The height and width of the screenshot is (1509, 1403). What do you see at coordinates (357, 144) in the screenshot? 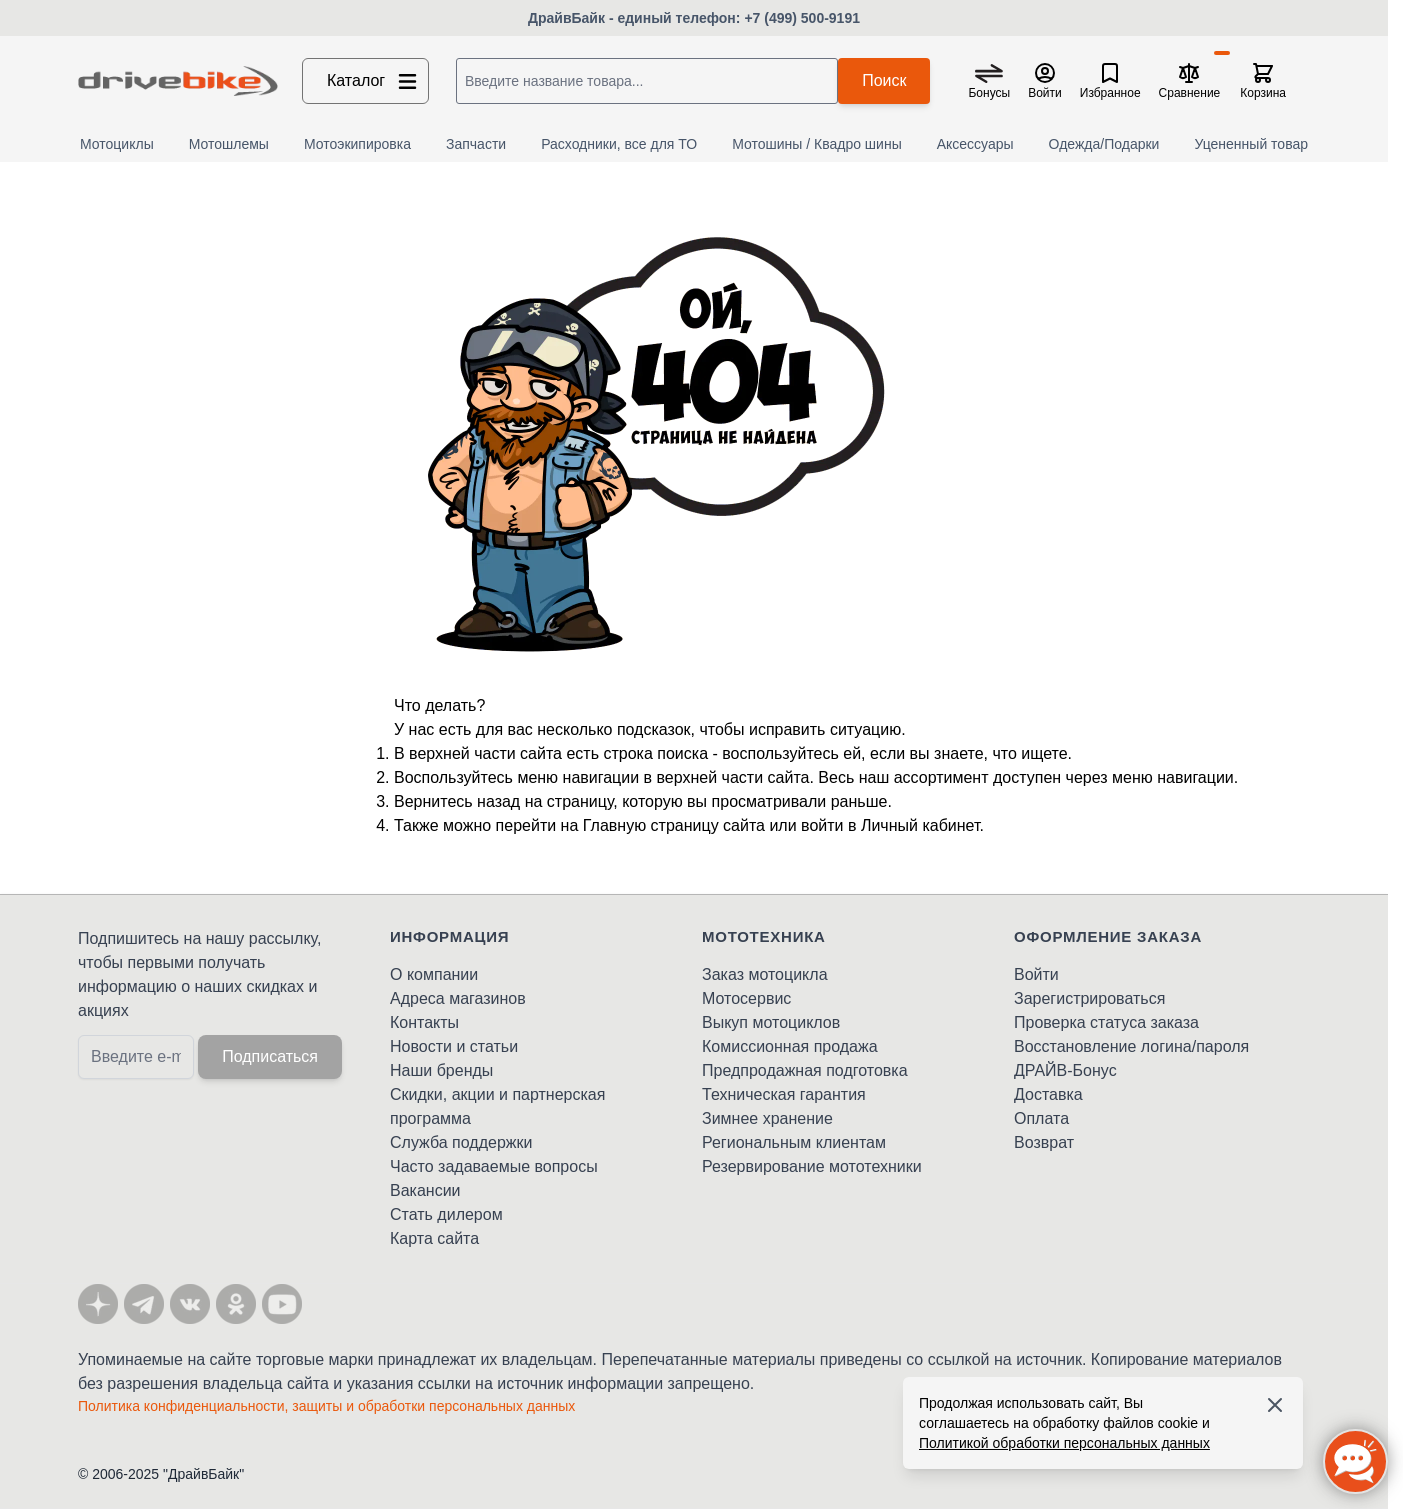
I see `Мотоэкипировка` at bounding box center [357, 144].